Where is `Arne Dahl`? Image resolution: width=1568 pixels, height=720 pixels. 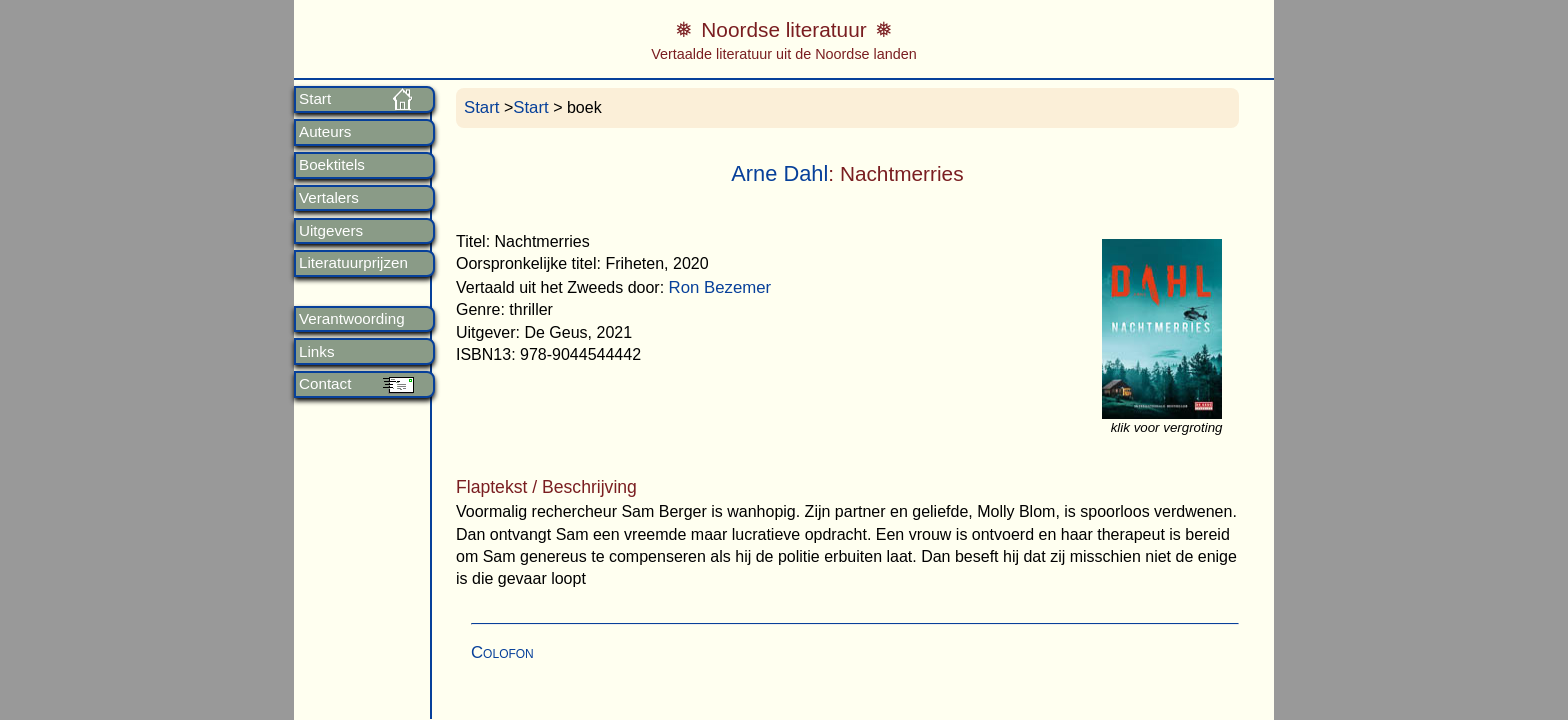
Arne Dahl is located at coordinates (779, 173).